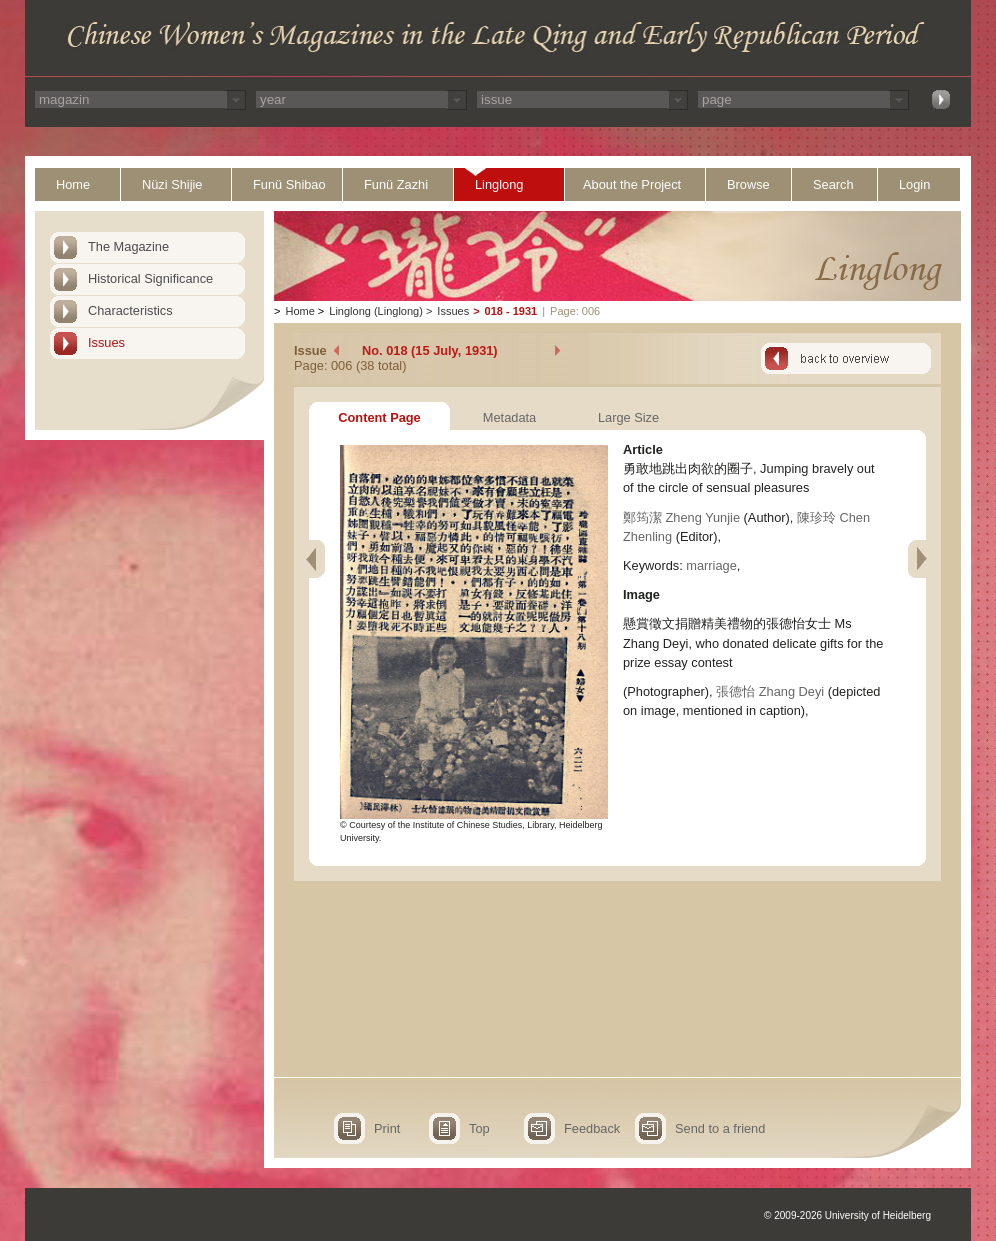 The width and height of the screenshot is (996, 1241). Describe the element at coordinates (748, 184) in the screenshot. I see `Browse` at that location.